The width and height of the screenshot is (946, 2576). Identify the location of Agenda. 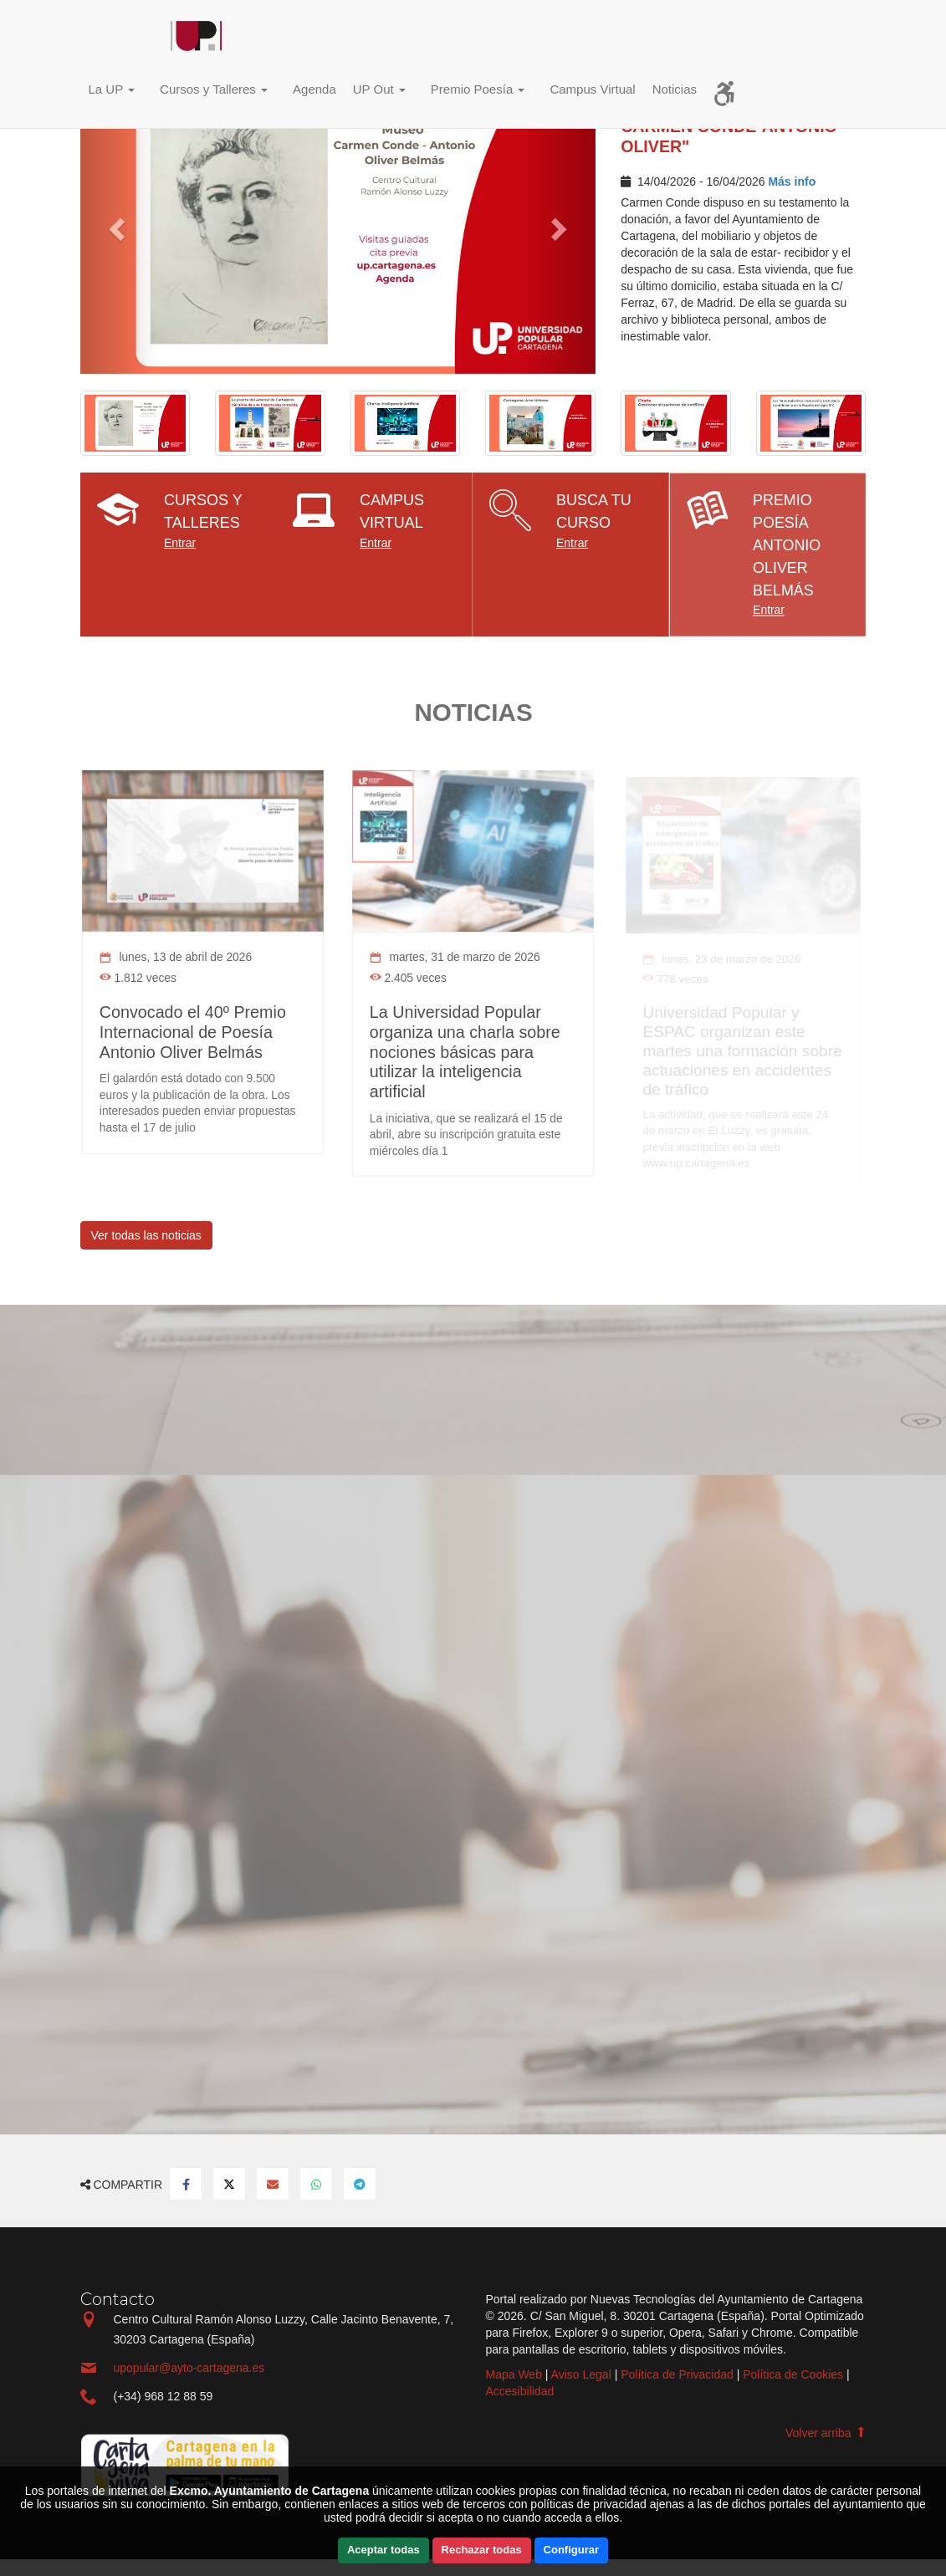
(314, 89).